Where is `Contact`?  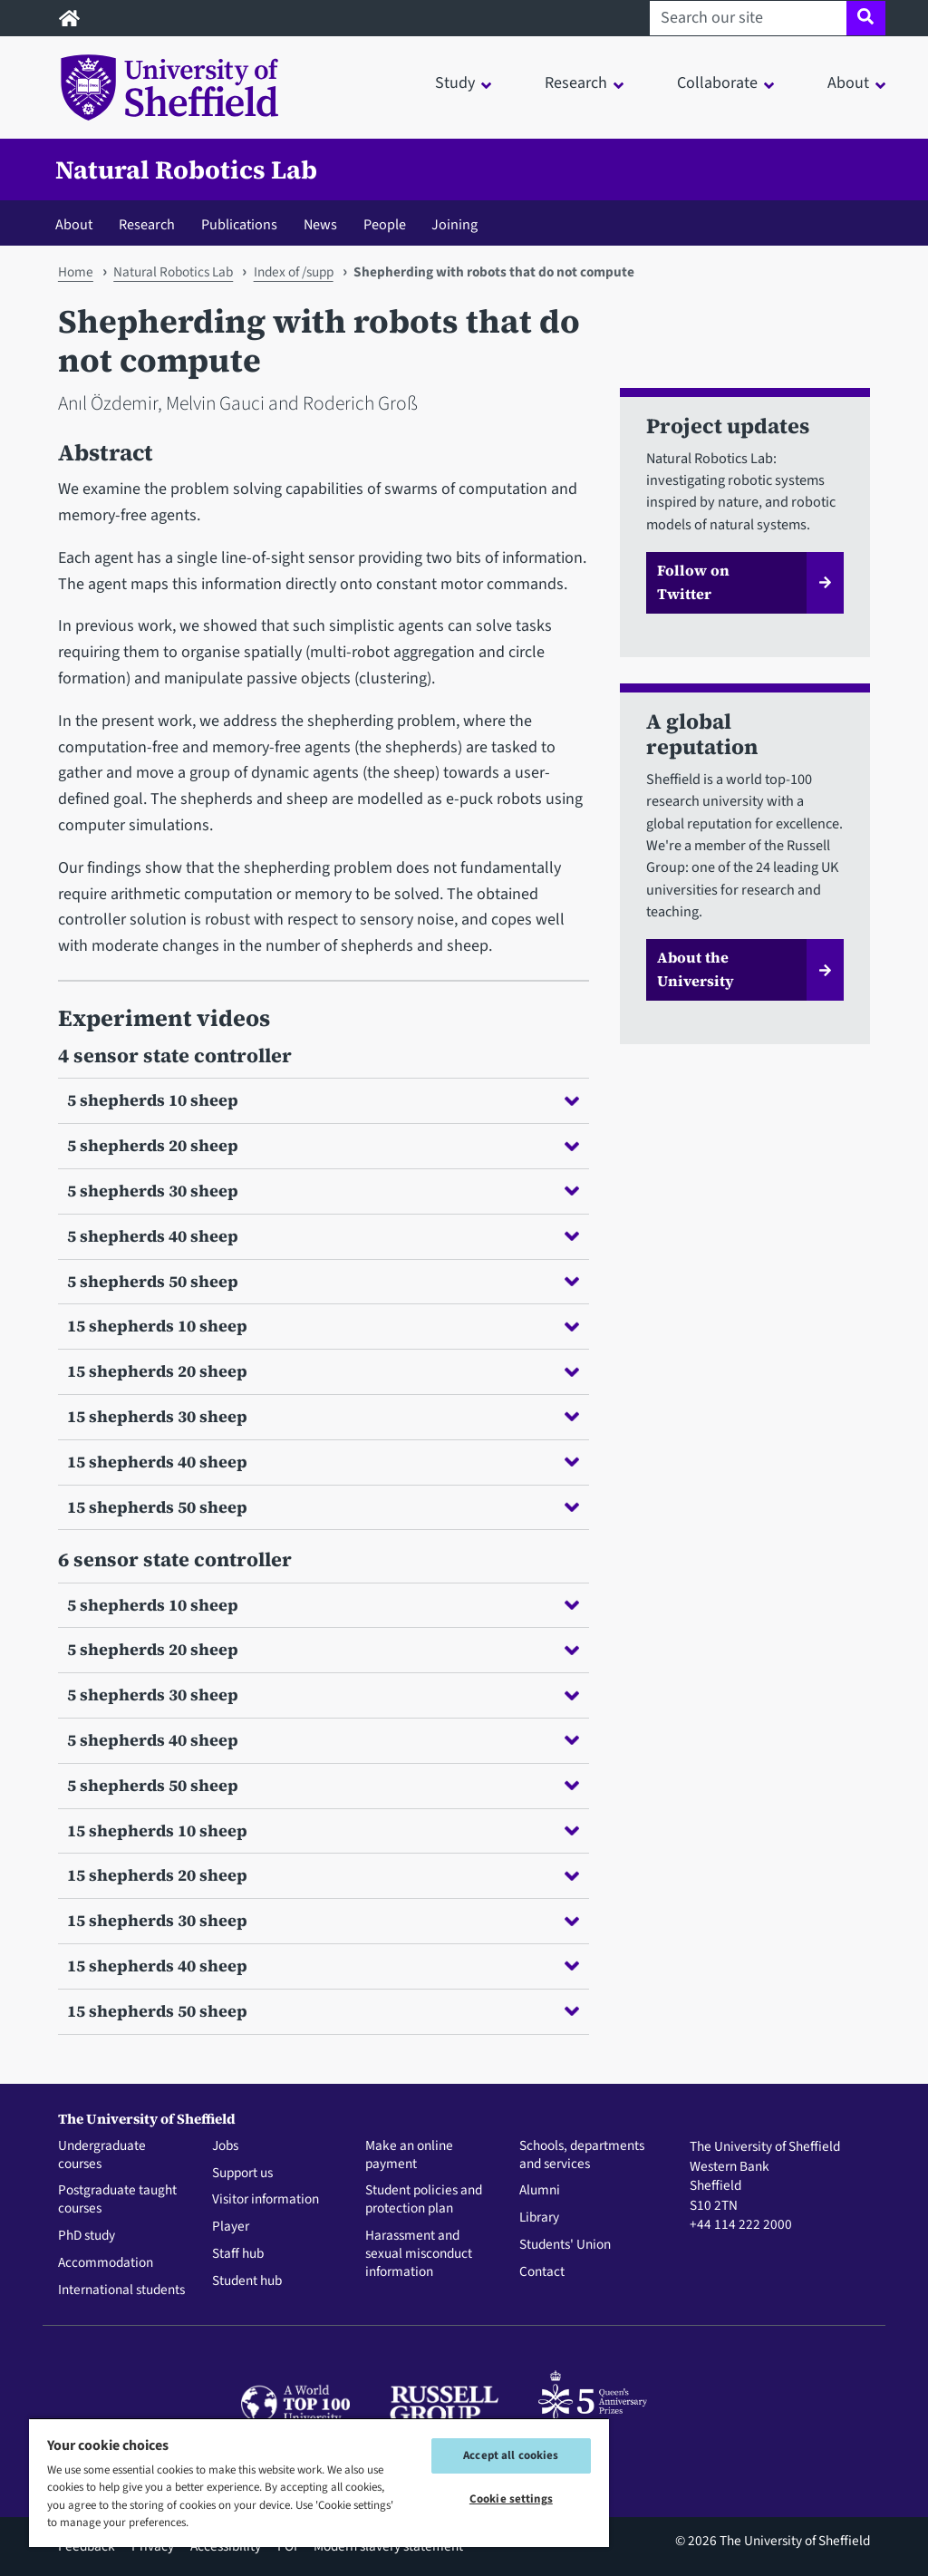 Contact is located at coordinates (542, 2272).